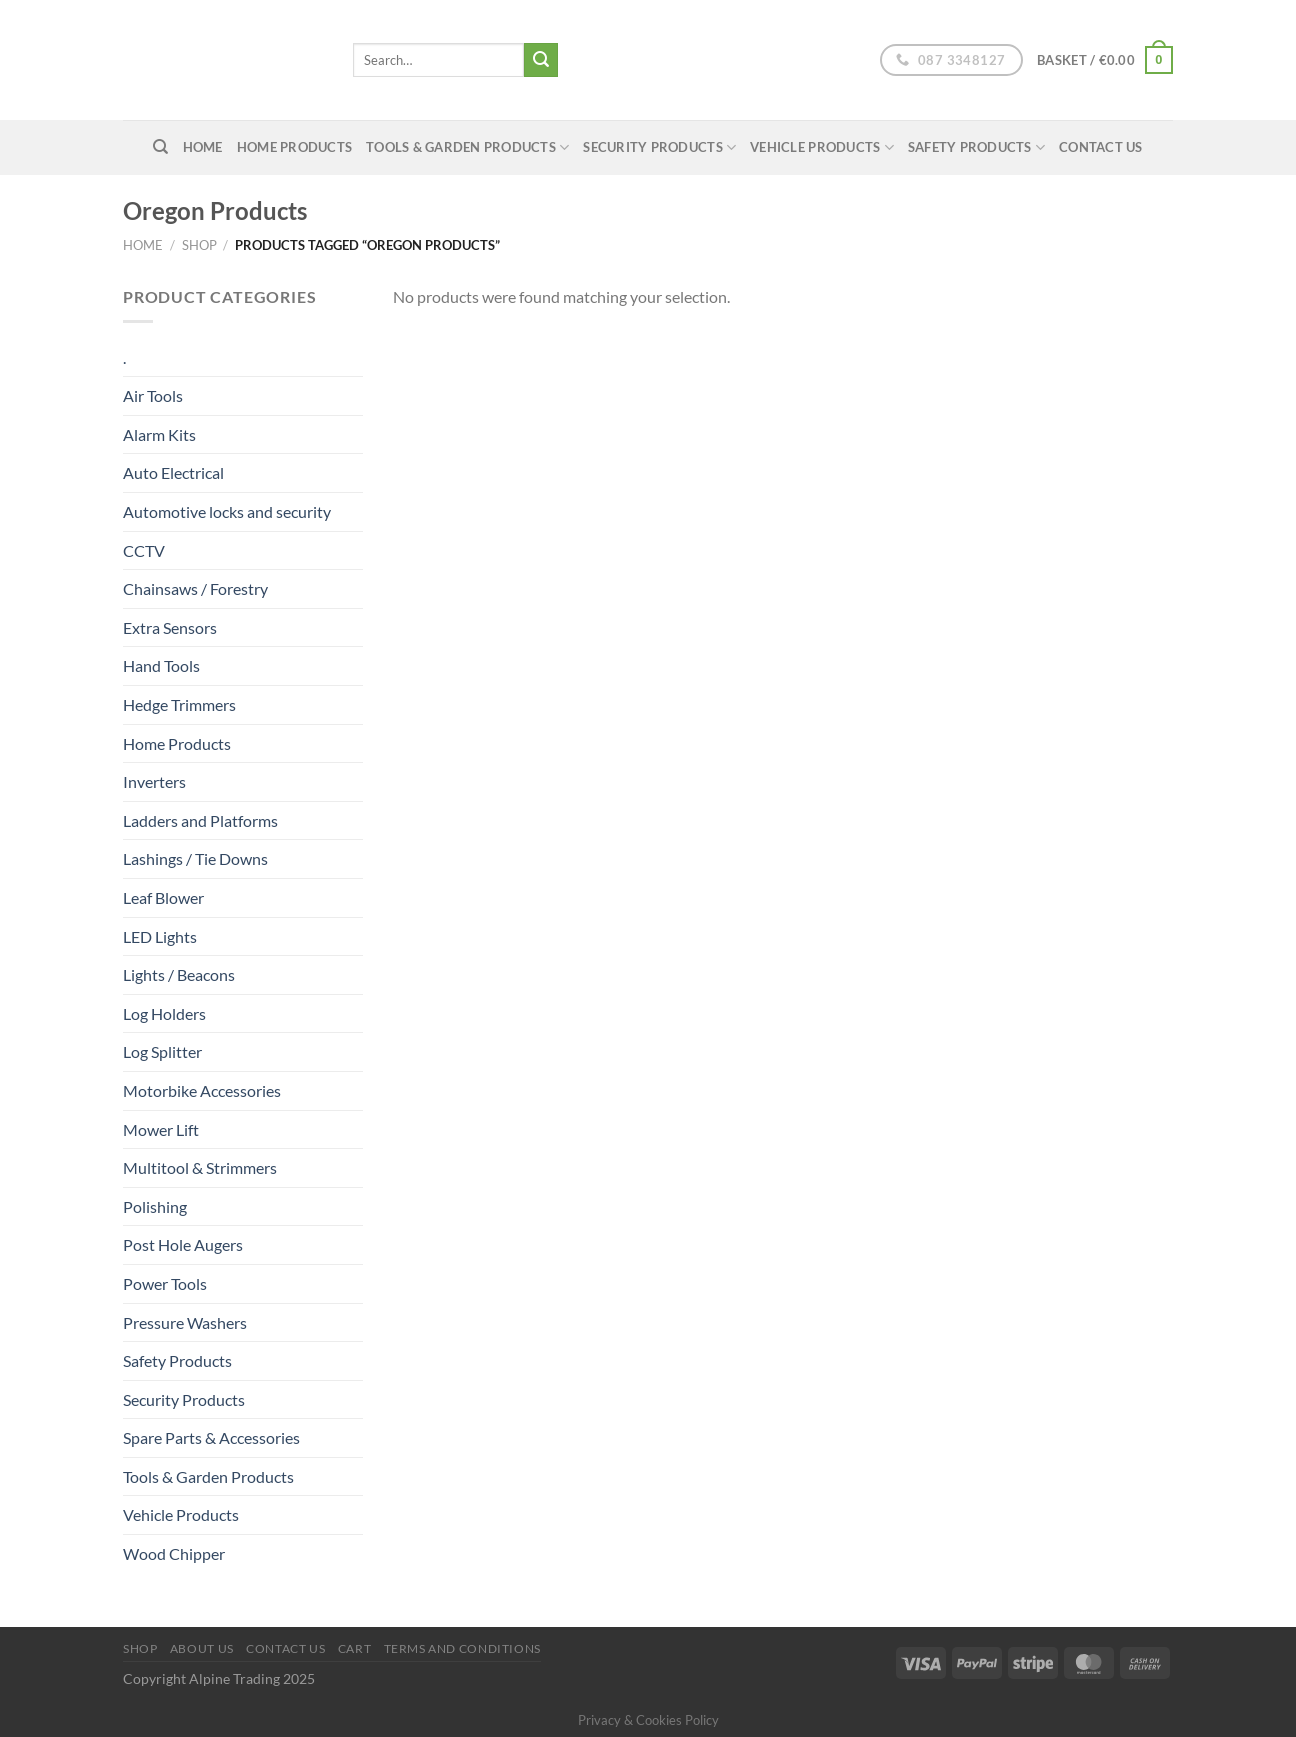 The width and height of the screenshot is (1296, 1737). What do you see at coordinates (541, 60) in the screenshot?
I see `[Submit]` at bounding box center [541, 60].